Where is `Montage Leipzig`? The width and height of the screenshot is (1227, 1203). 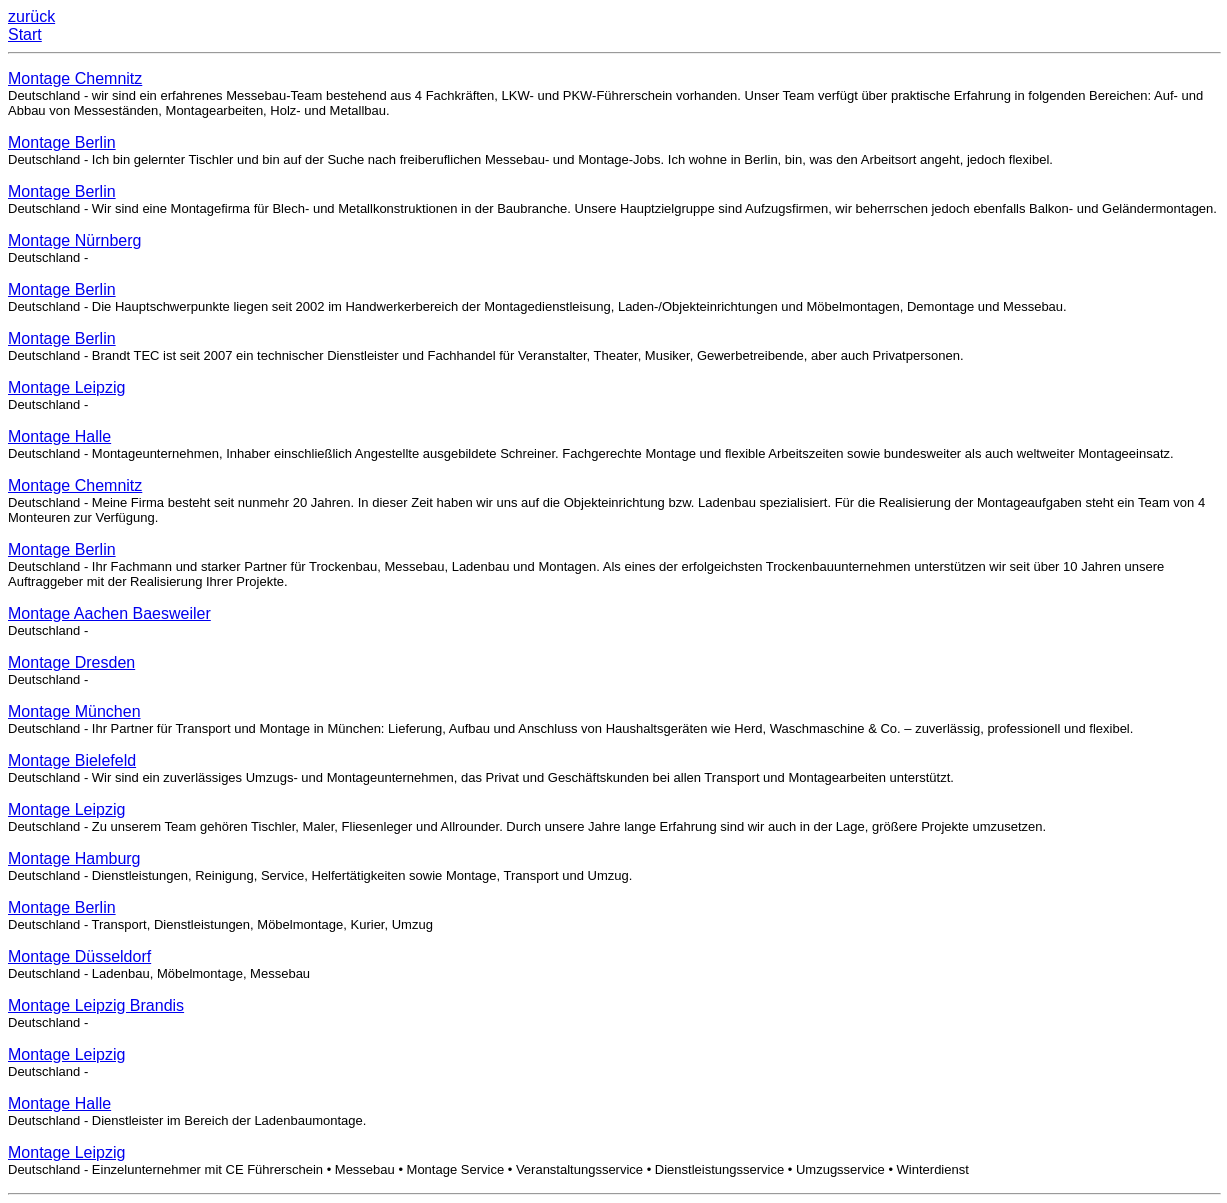 Montage Leipzig is located at coordinates (66, 387).